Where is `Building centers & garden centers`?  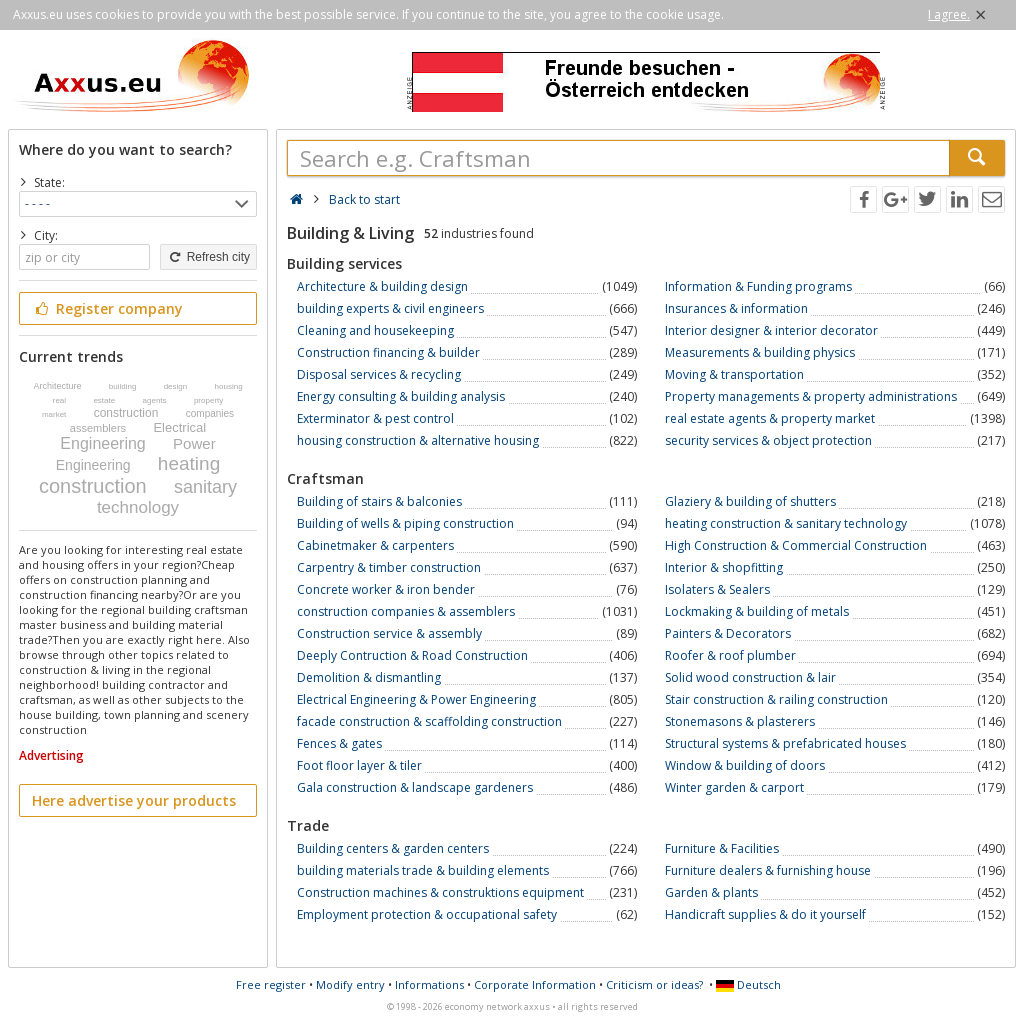
Building centers & garden centers is located at coordinates (393, 848).